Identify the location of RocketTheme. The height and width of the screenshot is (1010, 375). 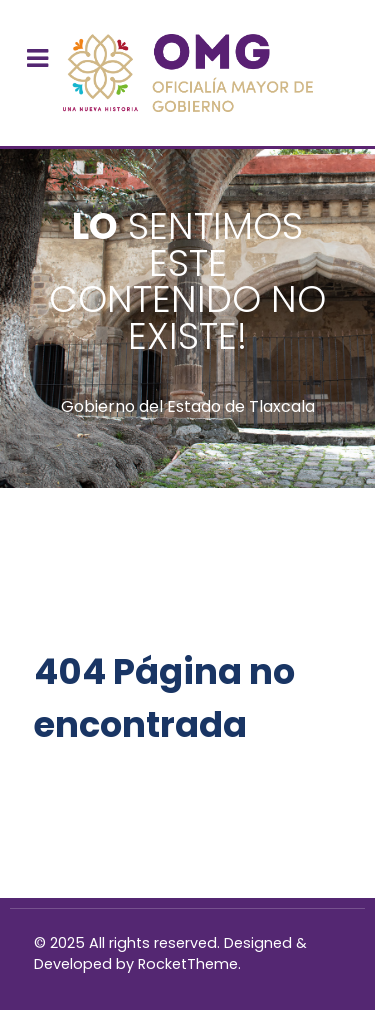
(188, 964).